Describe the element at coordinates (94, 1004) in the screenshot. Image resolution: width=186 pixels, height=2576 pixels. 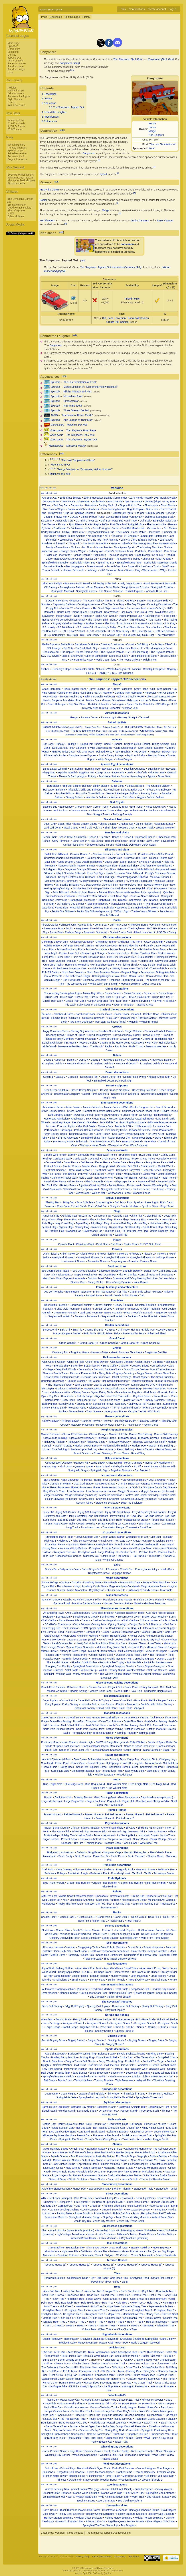
I see `Sultry Sows of the South Seas` at that location.